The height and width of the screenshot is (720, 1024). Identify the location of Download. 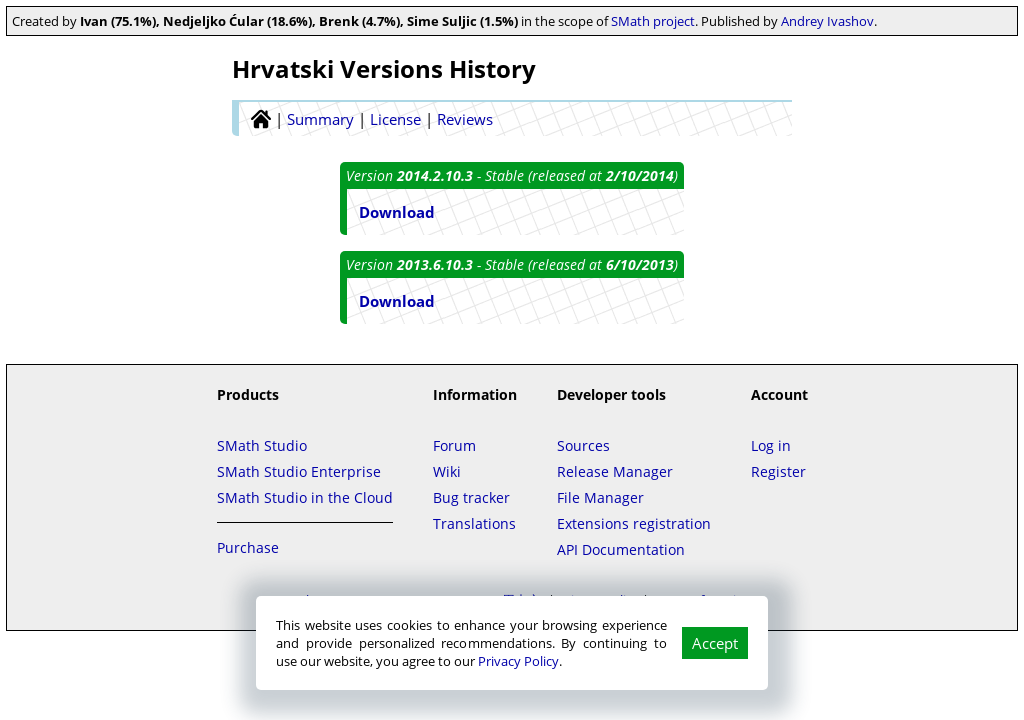
(397, 212).